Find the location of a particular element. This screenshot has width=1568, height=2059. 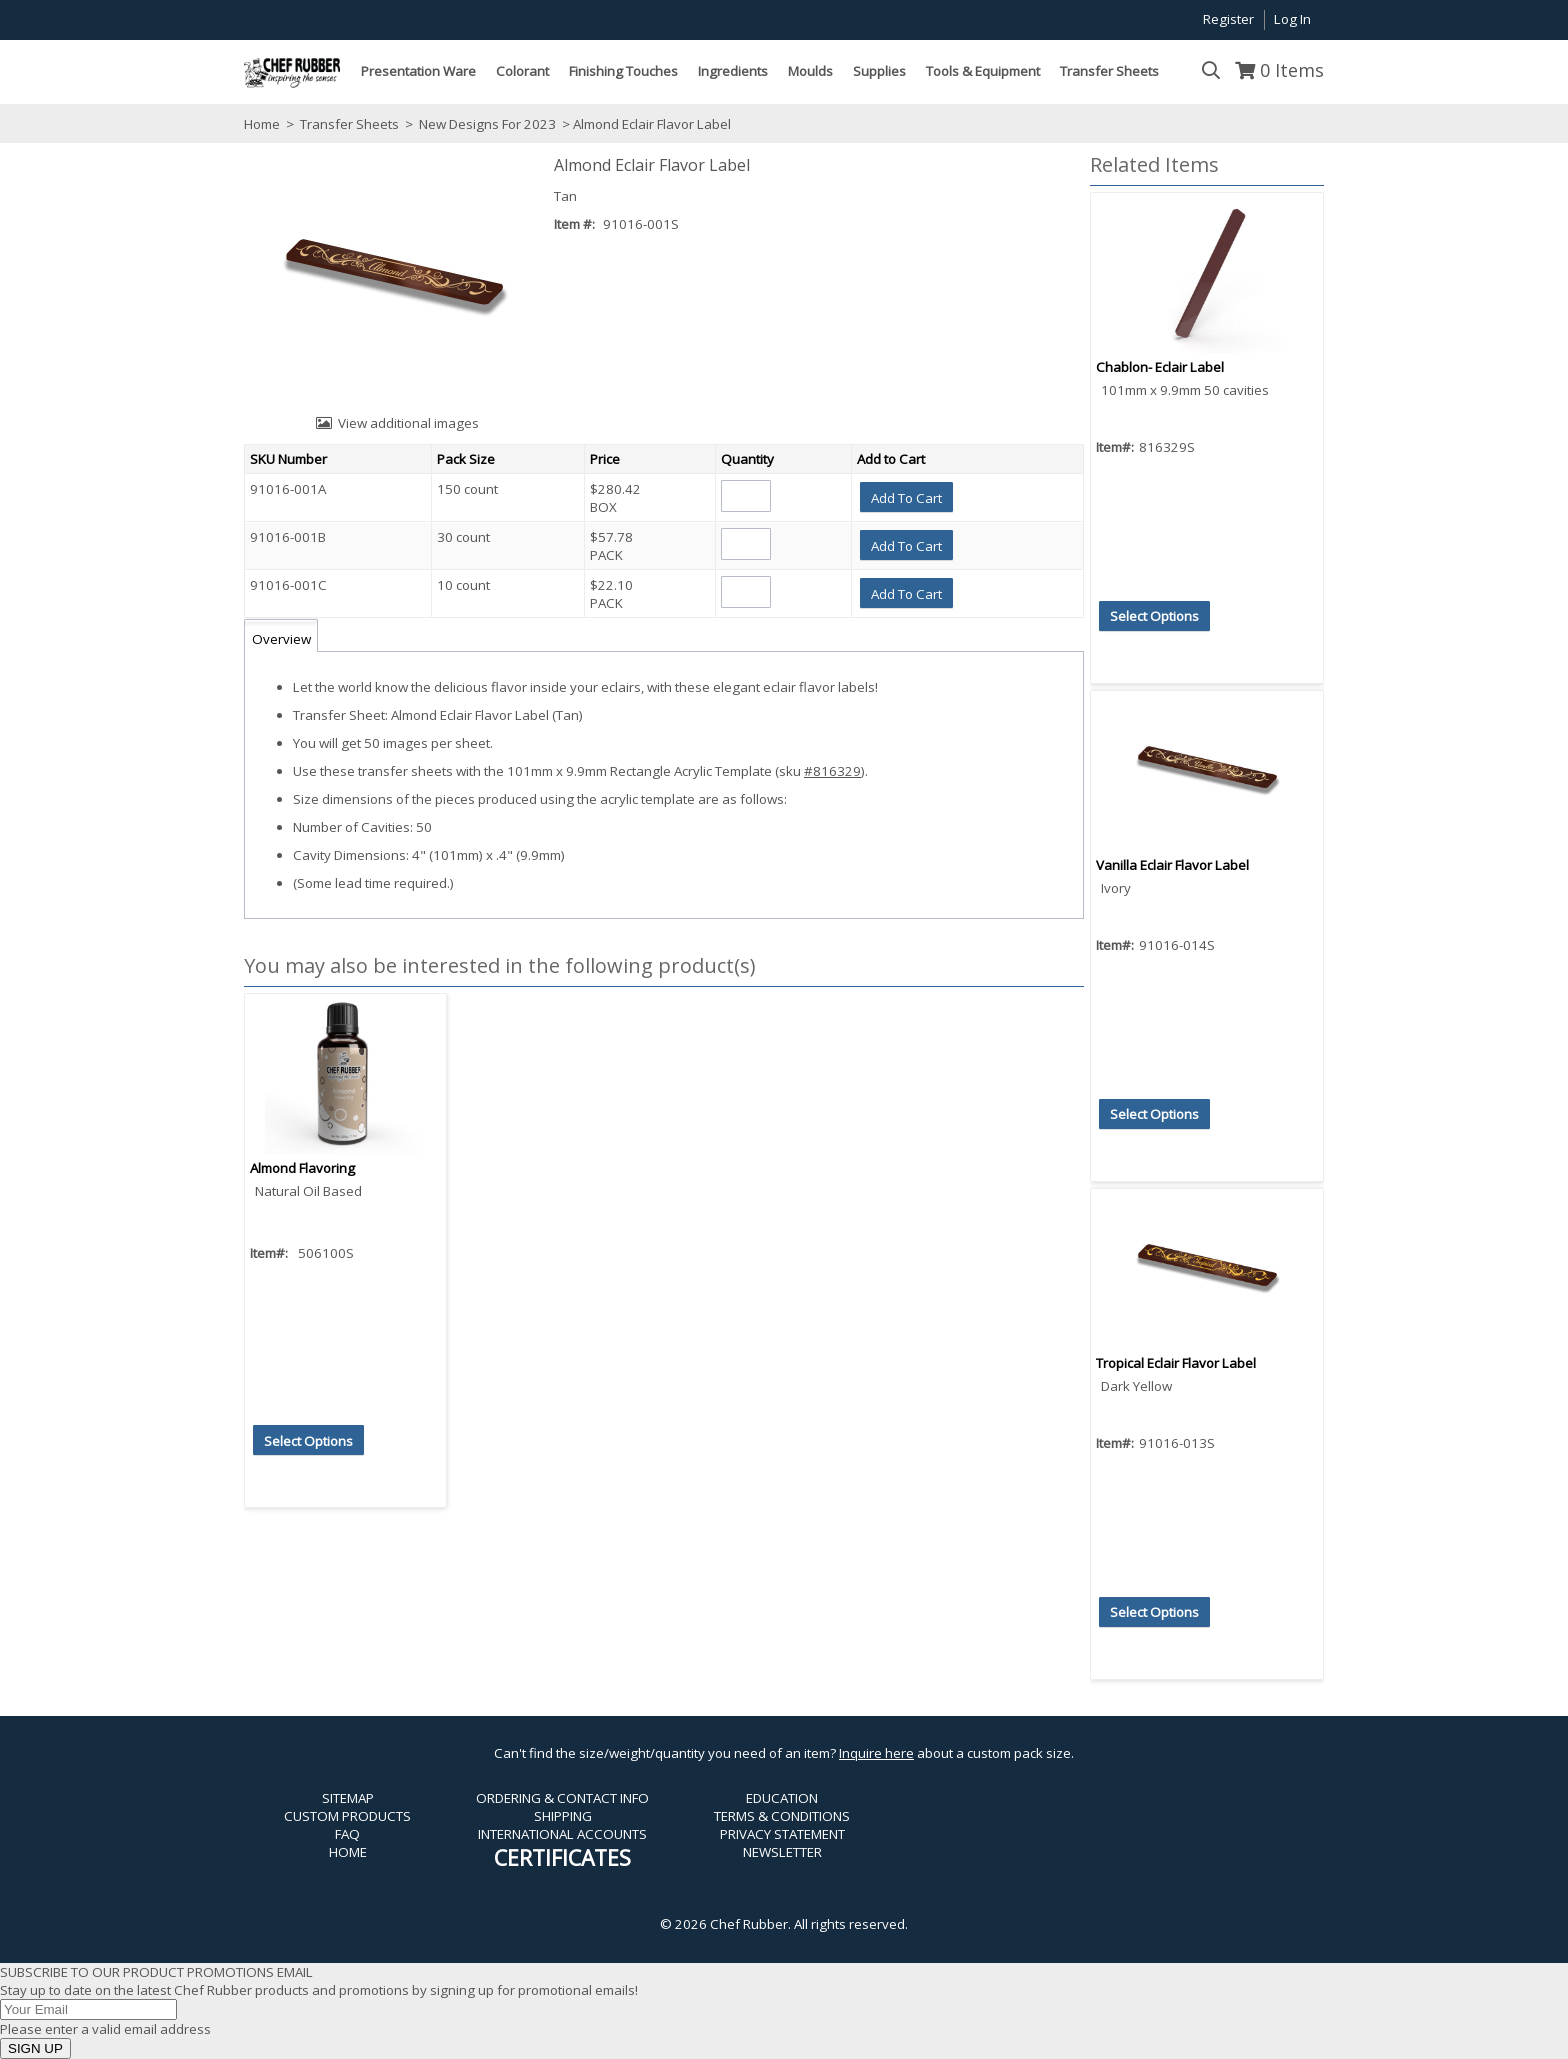

CUSTOM PRODUCTS is located at coordinates (347, 1816).